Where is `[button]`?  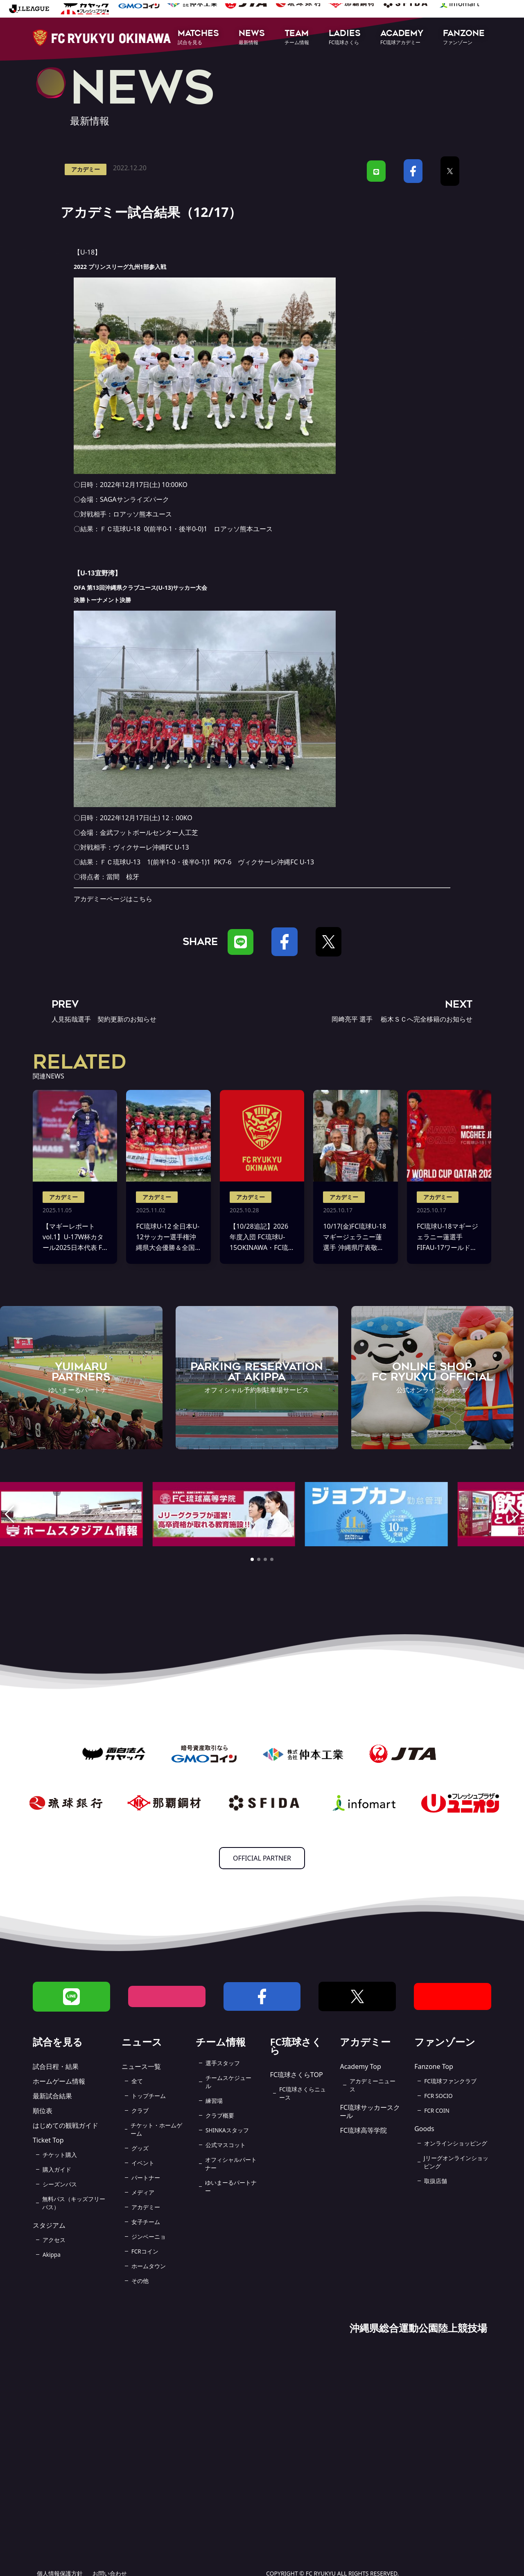
[button] is located at coordinates (198, 38).